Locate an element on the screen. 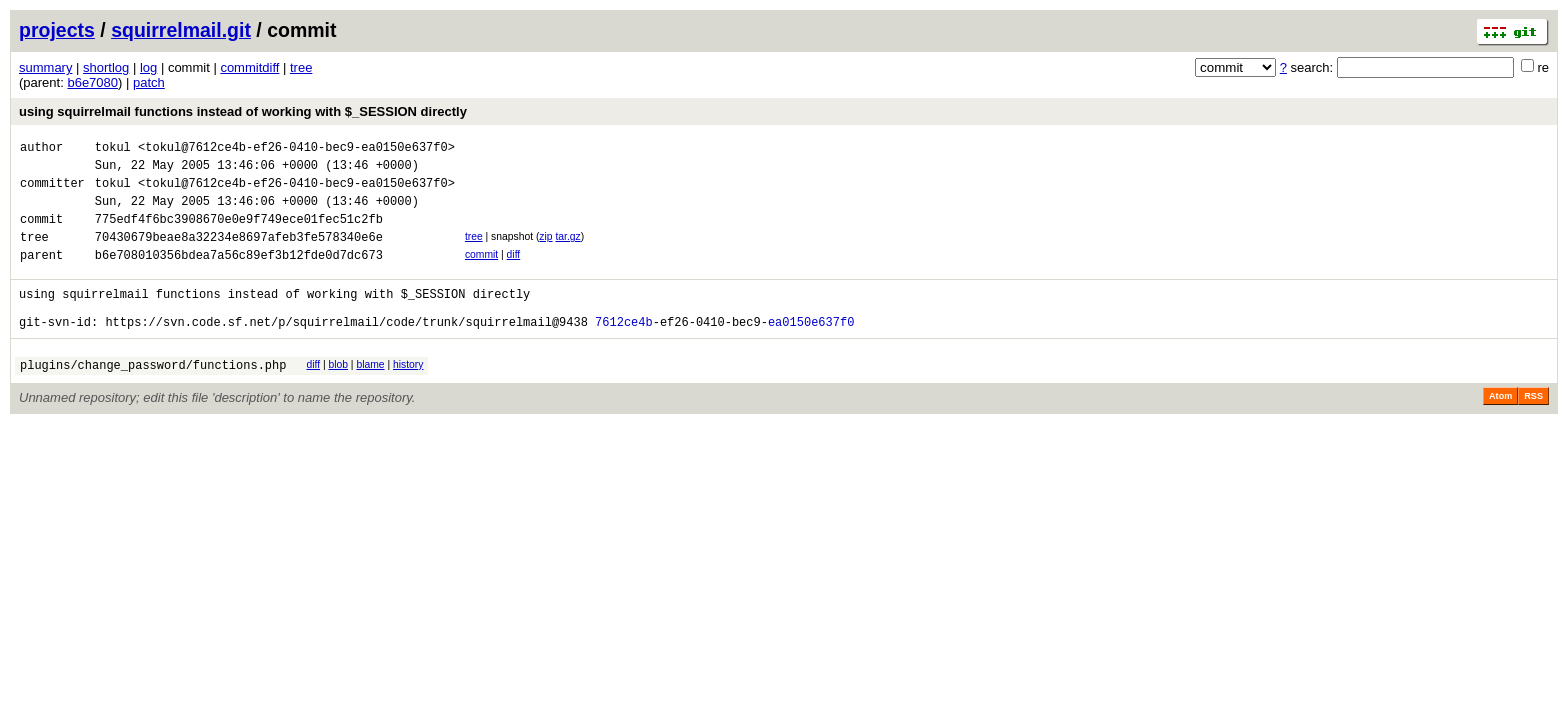 This screenshot has width=1568, height=720. plugins/change_password/functions.php is located at coordinates (153, 397).